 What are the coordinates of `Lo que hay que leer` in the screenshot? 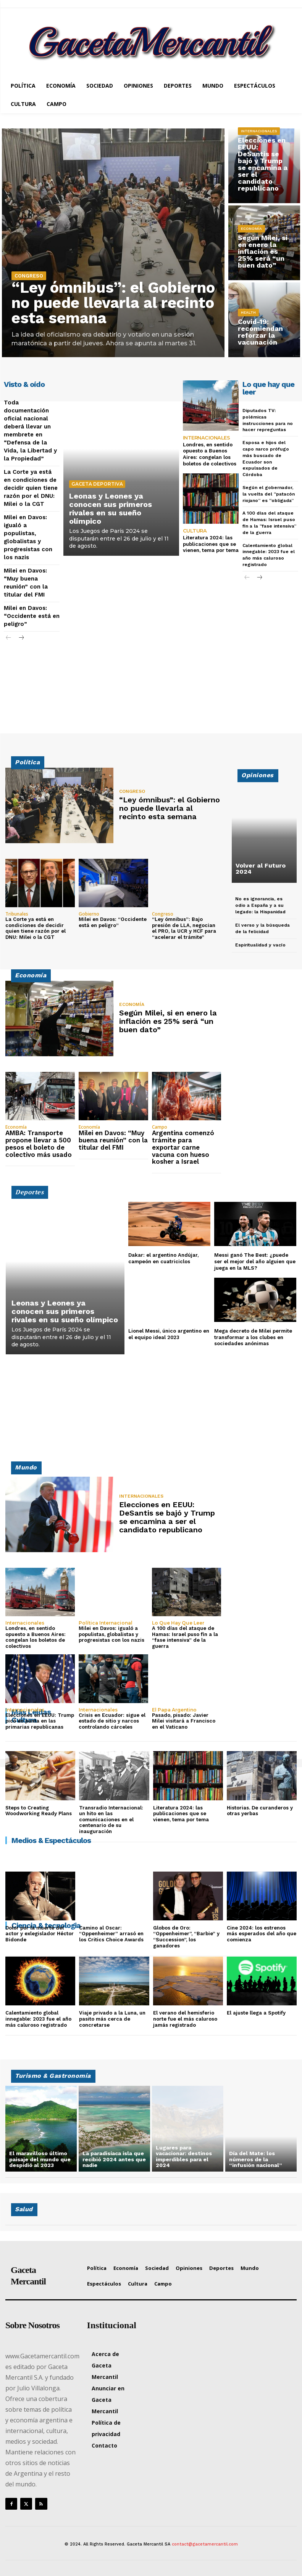 It's located at (178, 1623).